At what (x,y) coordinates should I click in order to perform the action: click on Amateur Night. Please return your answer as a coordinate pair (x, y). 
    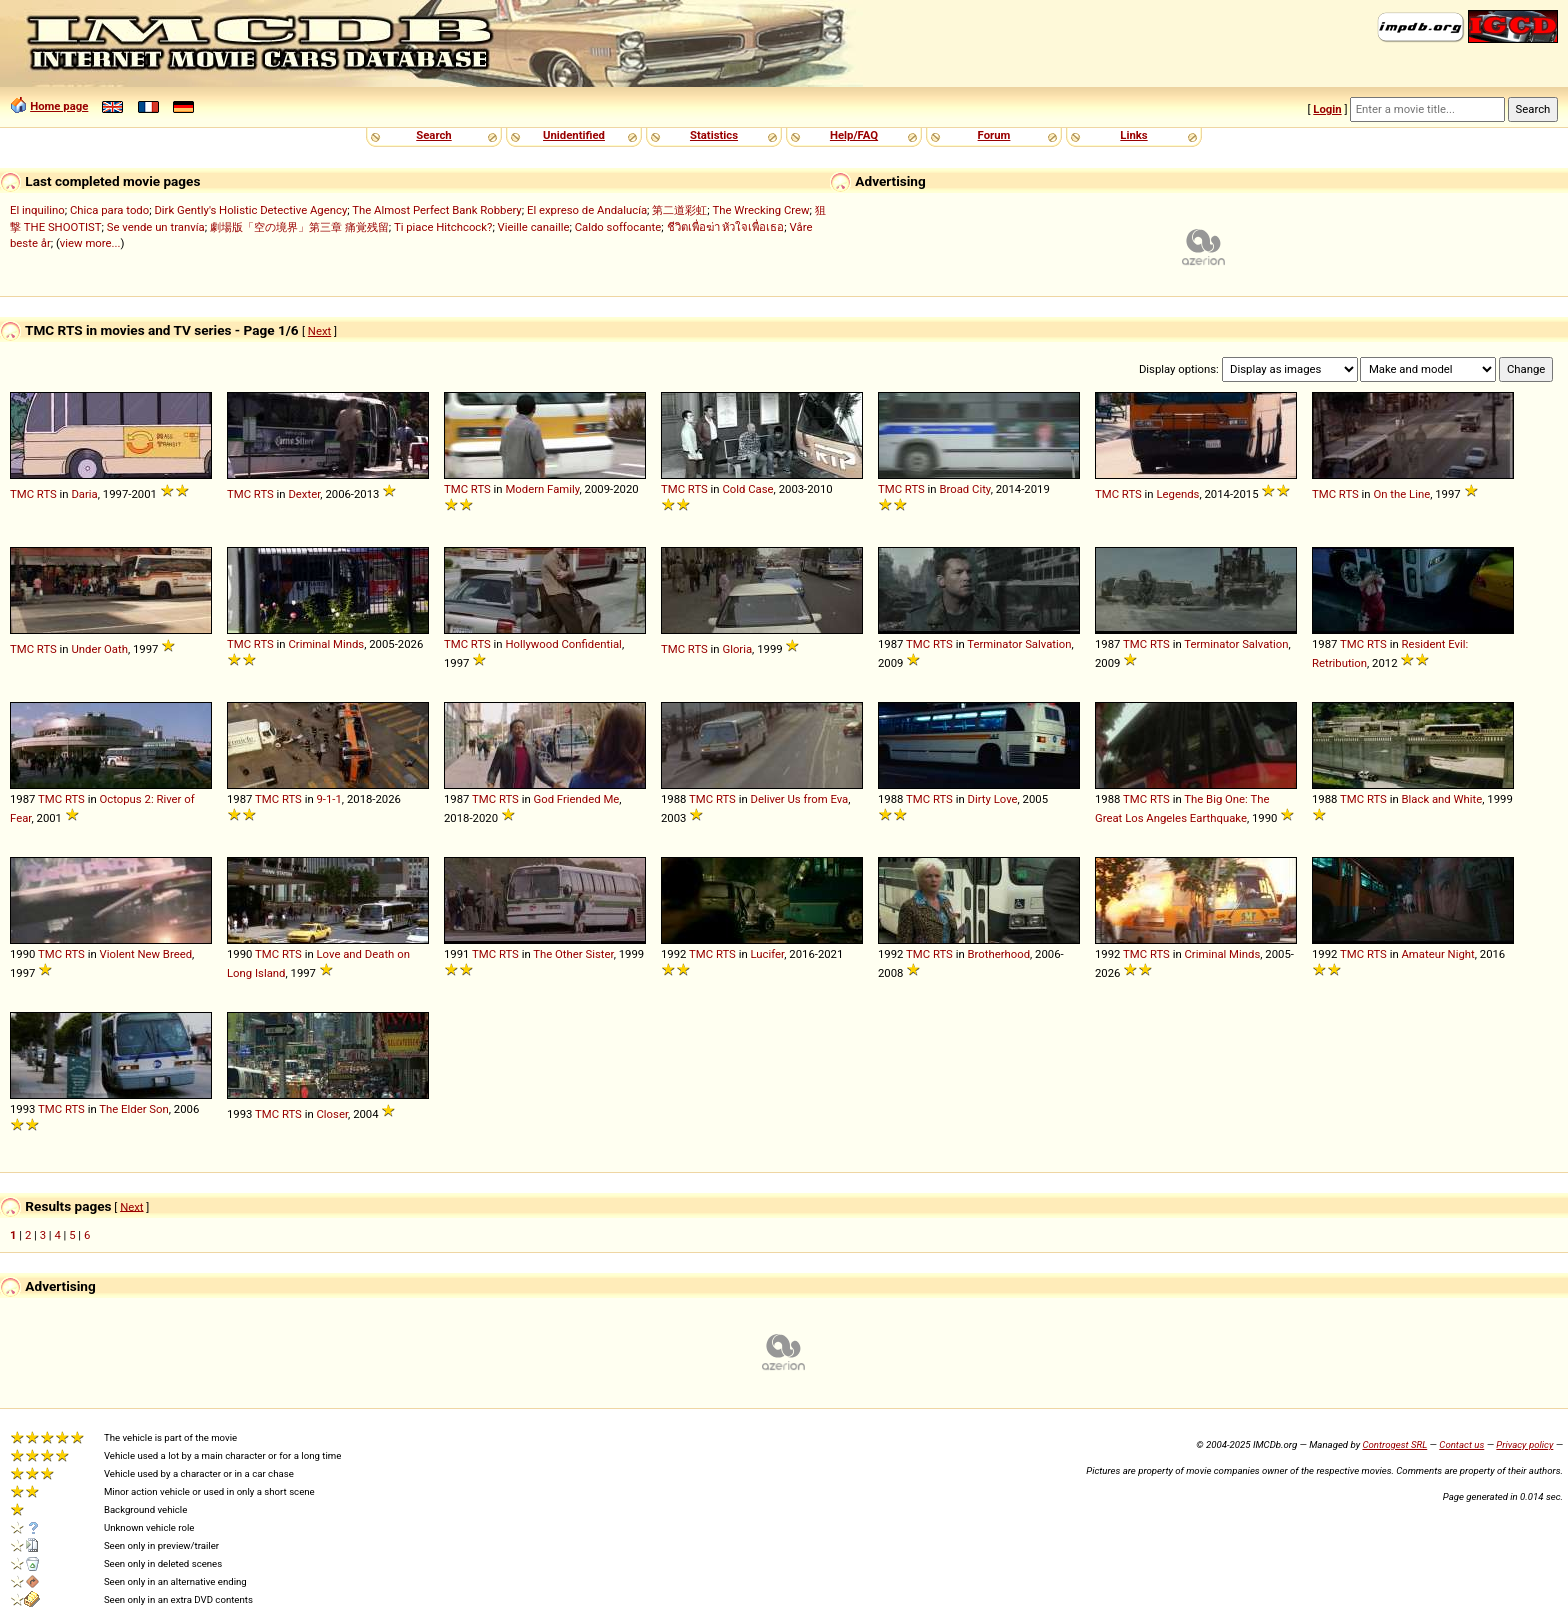
    Looking at the image, I should click on (1437, 954).